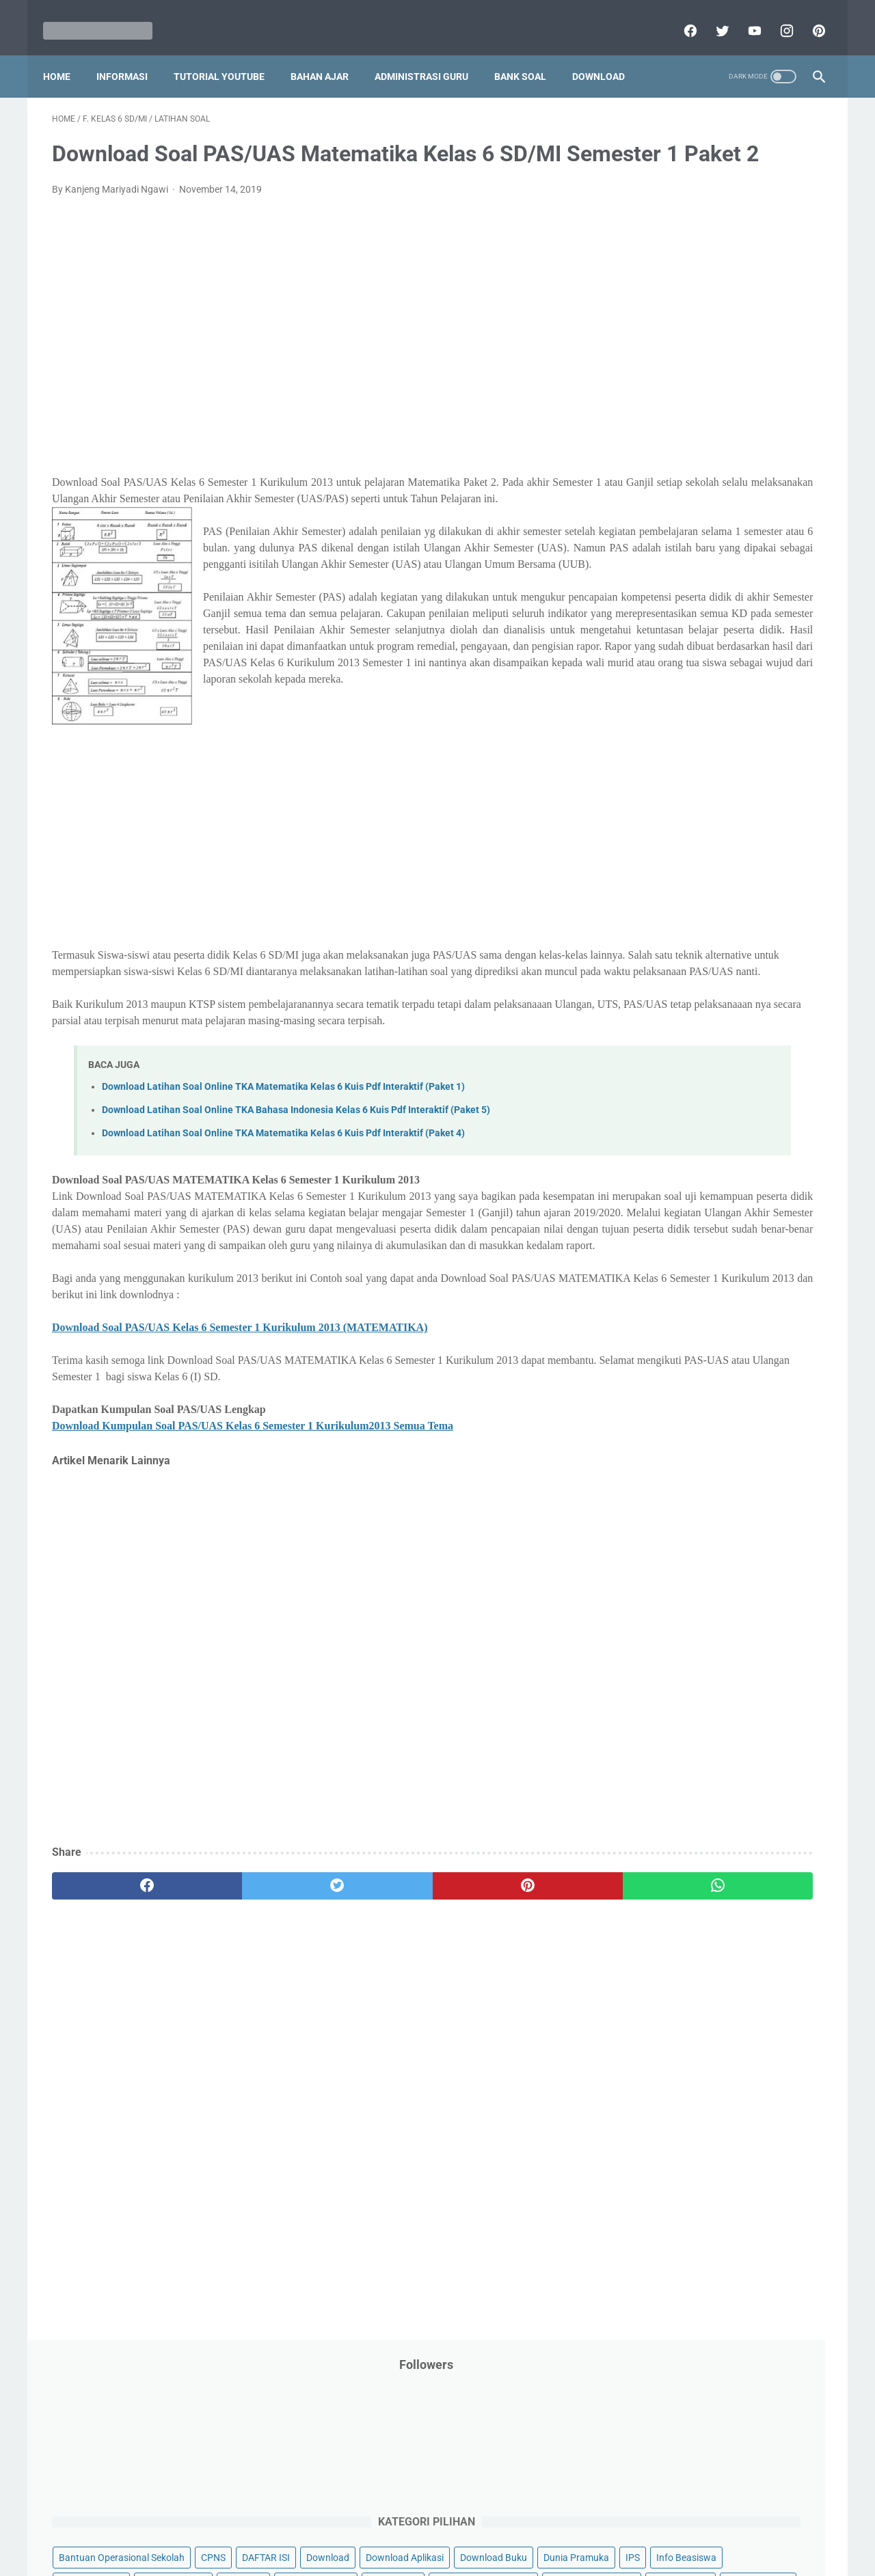 This screenshot has height=2576, width=875. Describe the element at coordinates (541, 2526) in the screenshot. I see `Contact Us` at that location.